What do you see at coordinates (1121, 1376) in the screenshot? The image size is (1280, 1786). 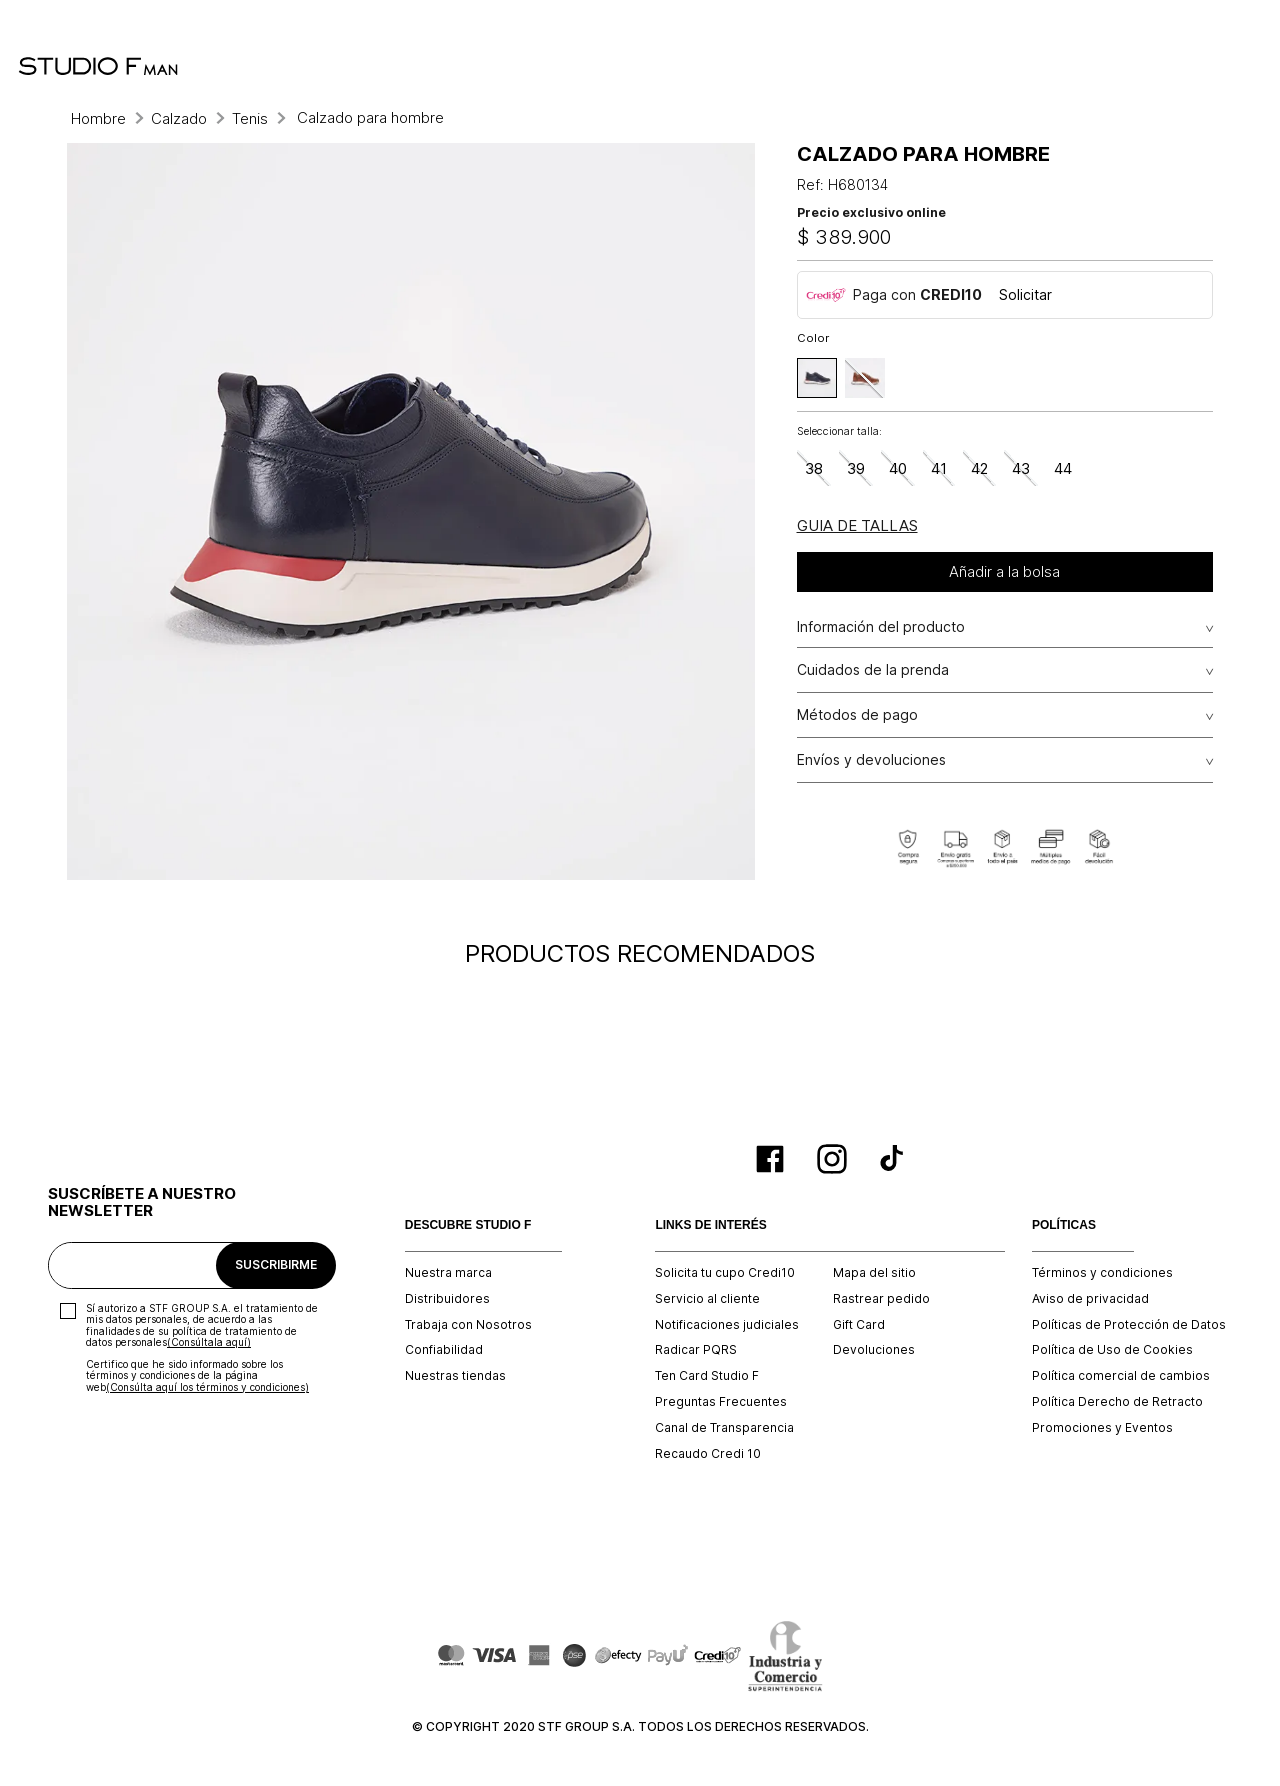 I see `Política comercial de cambios` at bounding box center [1121, 1376].